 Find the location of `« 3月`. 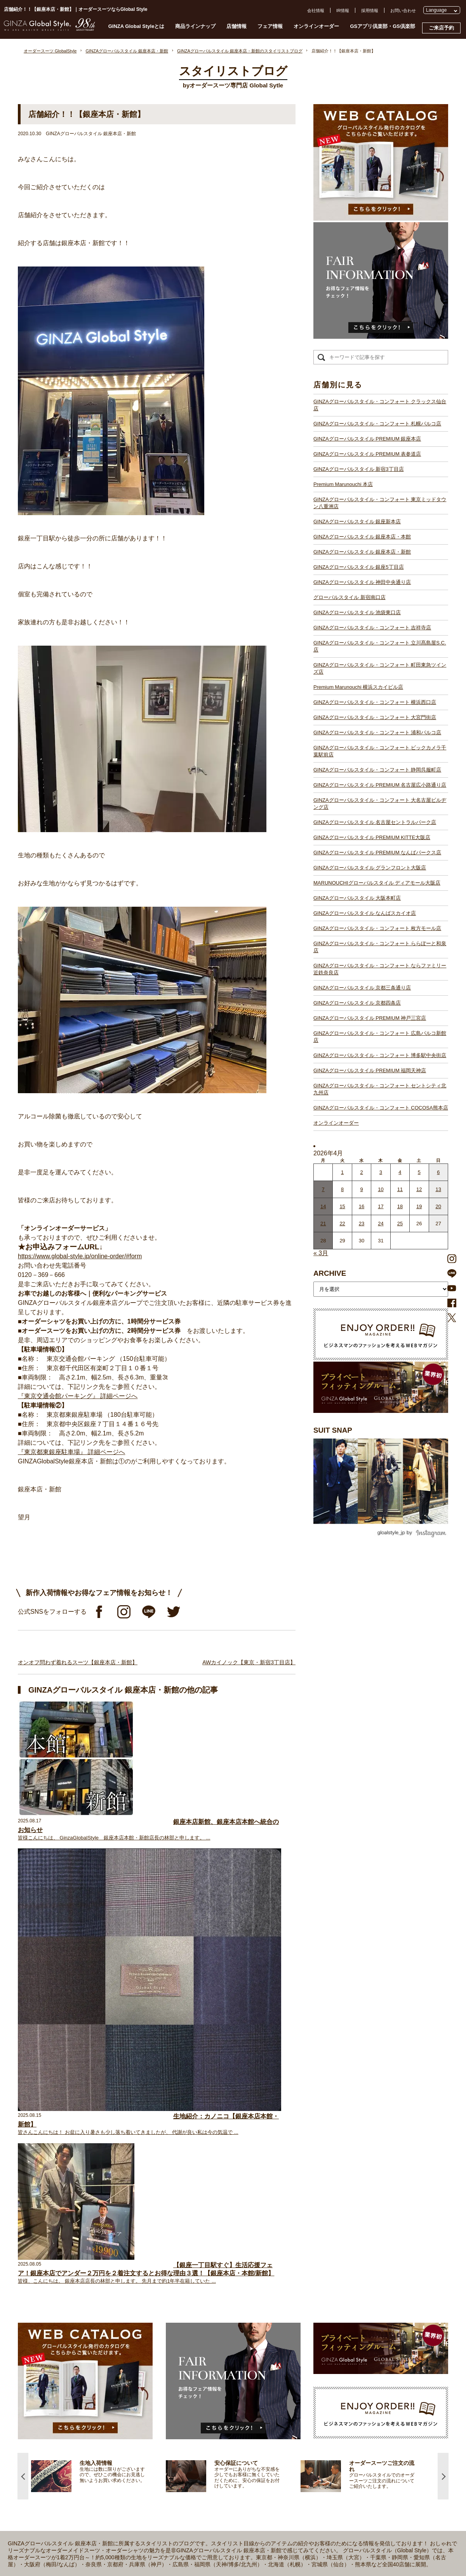

« 3月 is located at coordinates (320, 1253).